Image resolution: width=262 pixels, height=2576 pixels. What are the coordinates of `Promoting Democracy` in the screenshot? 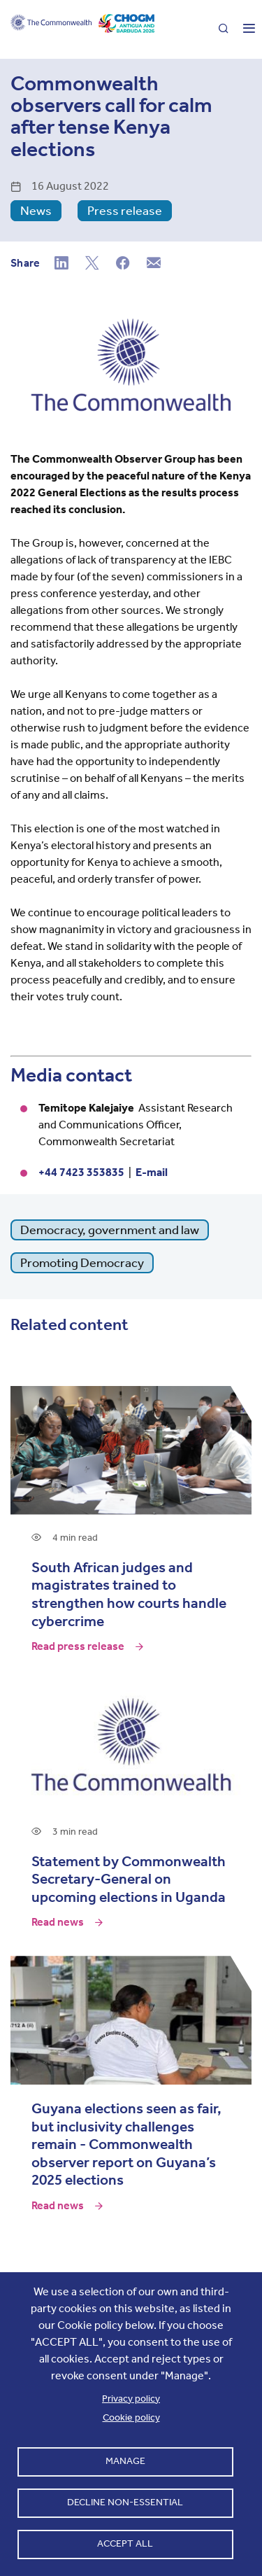 It's located at (82, 1262).